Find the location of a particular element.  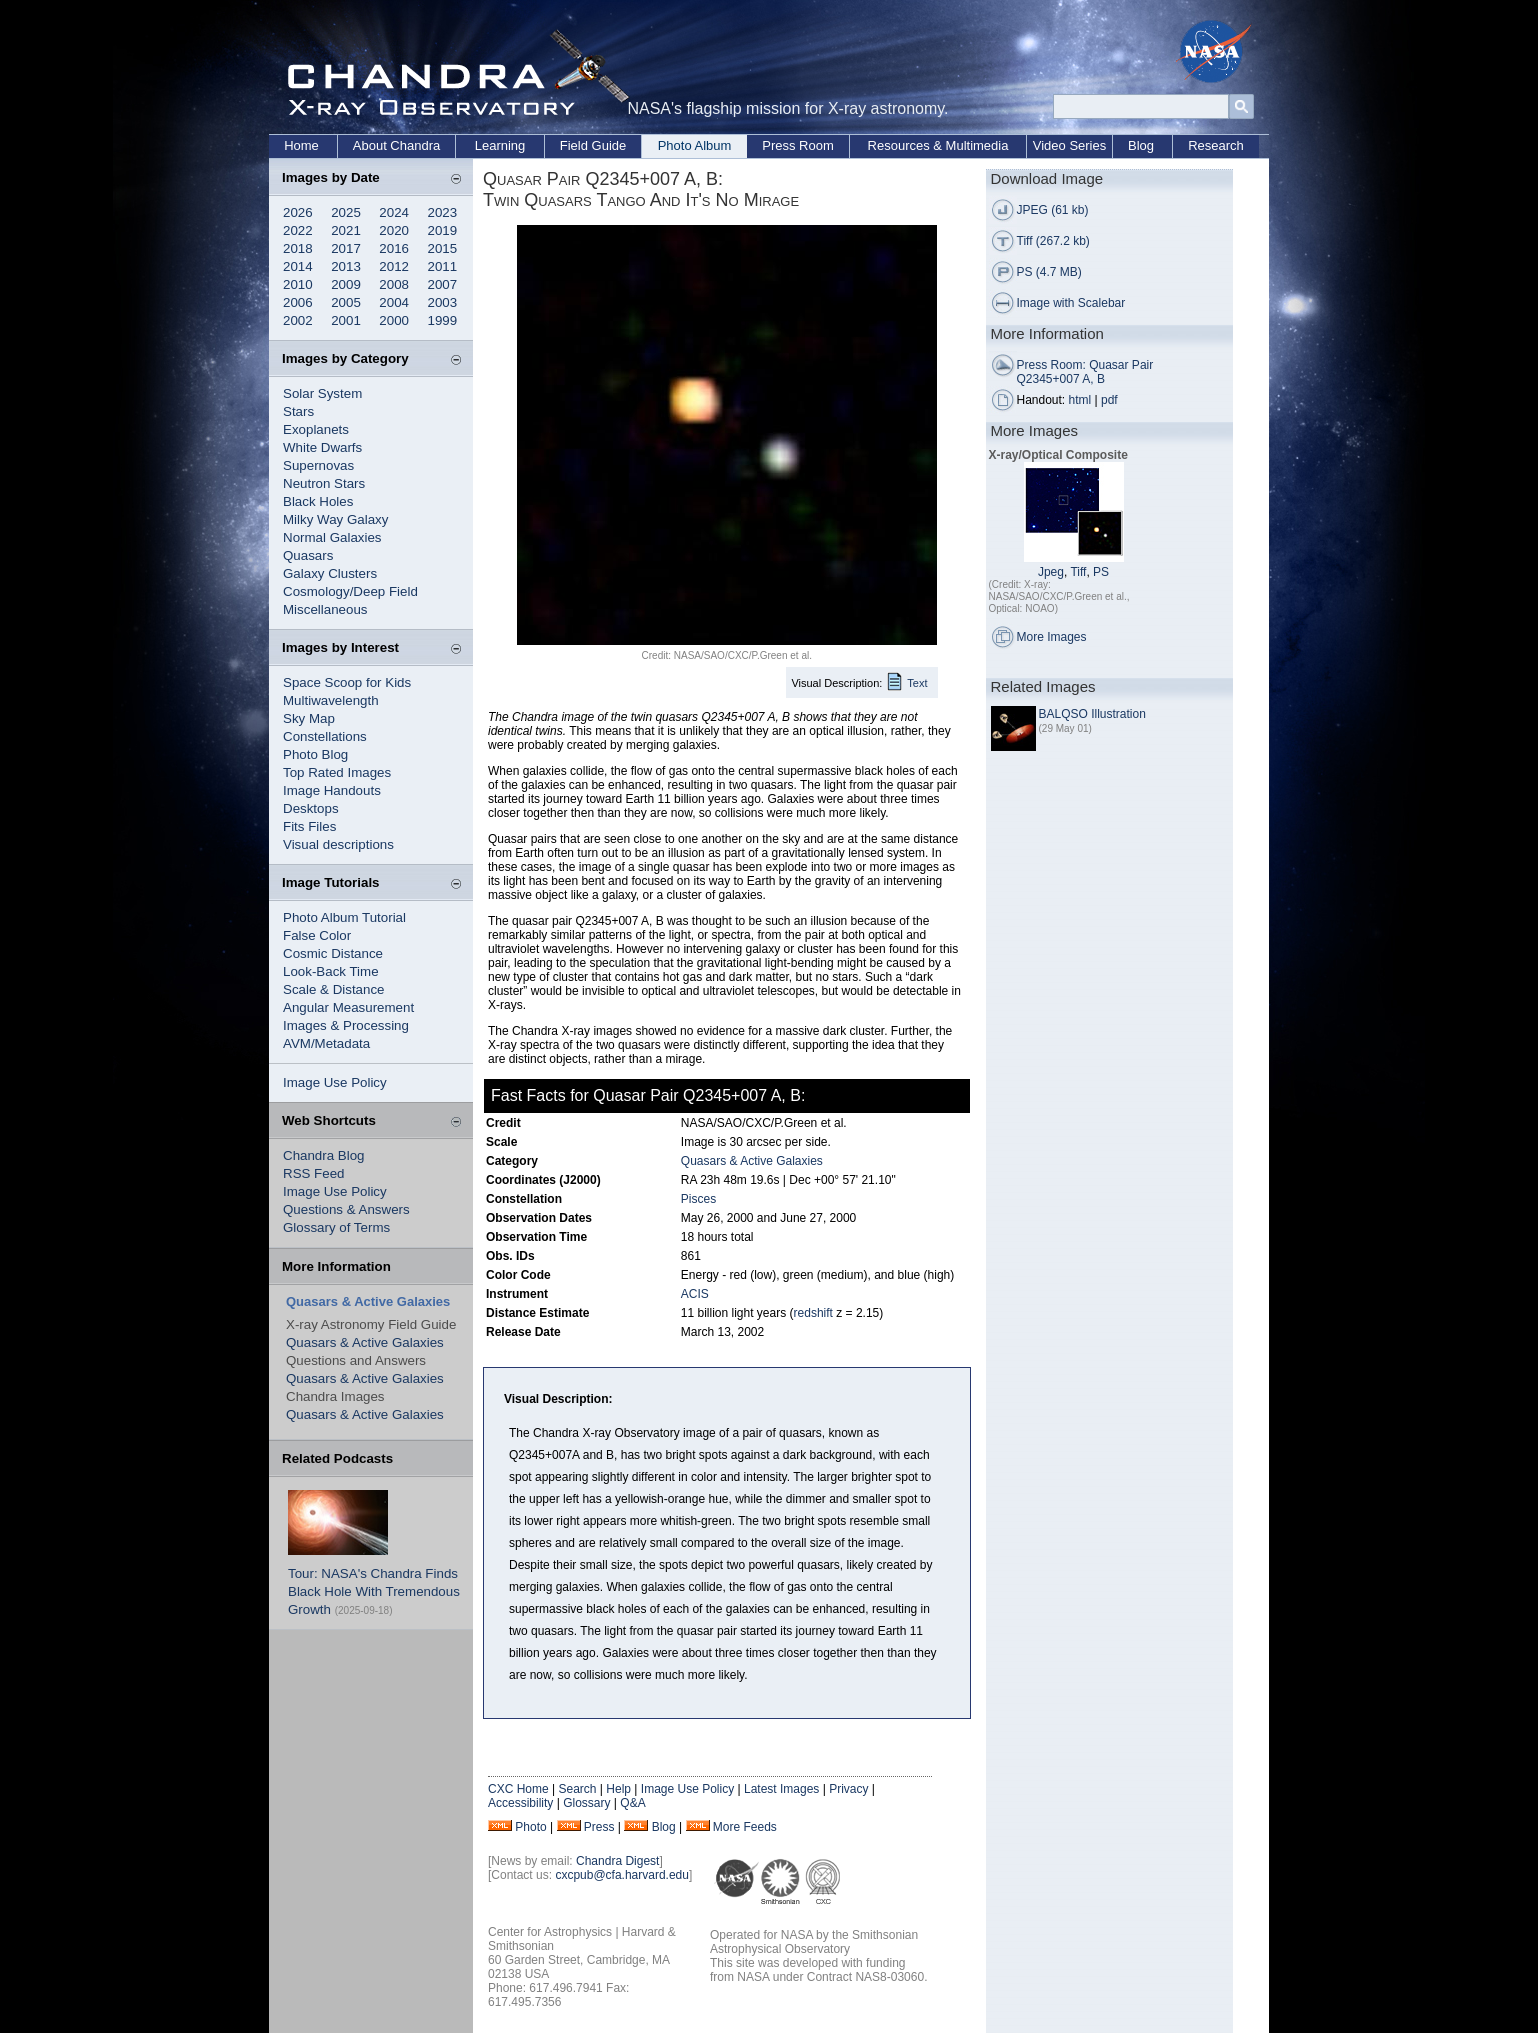

2004 is located at coordinates (394, 302).